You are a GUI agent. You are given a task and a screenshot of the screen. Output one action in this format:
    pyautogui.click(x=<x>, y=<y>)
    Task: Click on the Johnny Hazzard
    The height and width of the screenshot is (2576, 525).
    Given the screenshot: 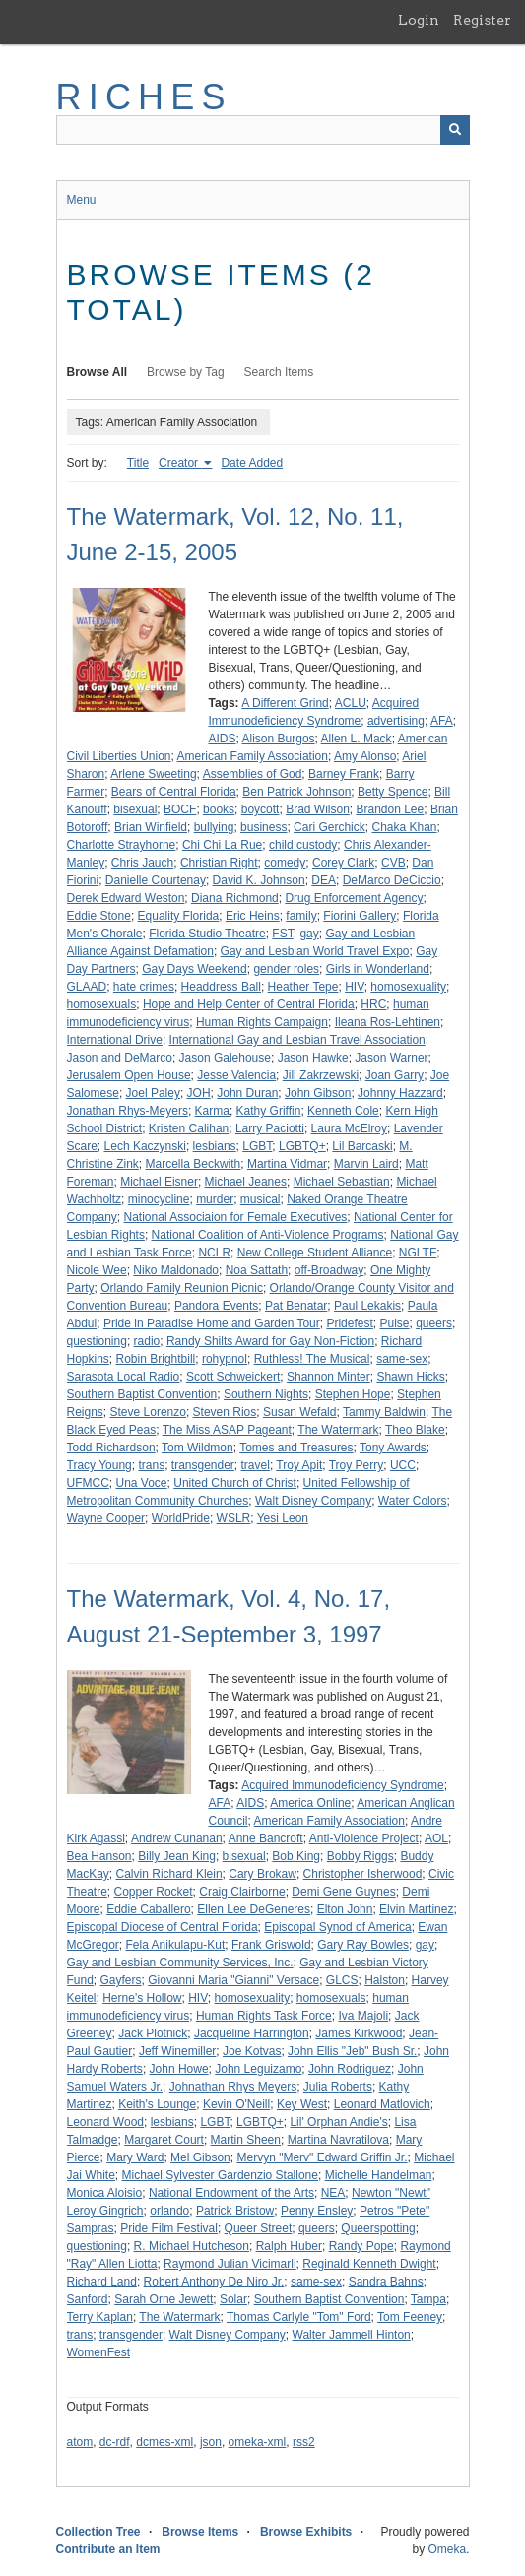 What is the action you would take?
    pyautogui.click(x=400, y=1093)
    